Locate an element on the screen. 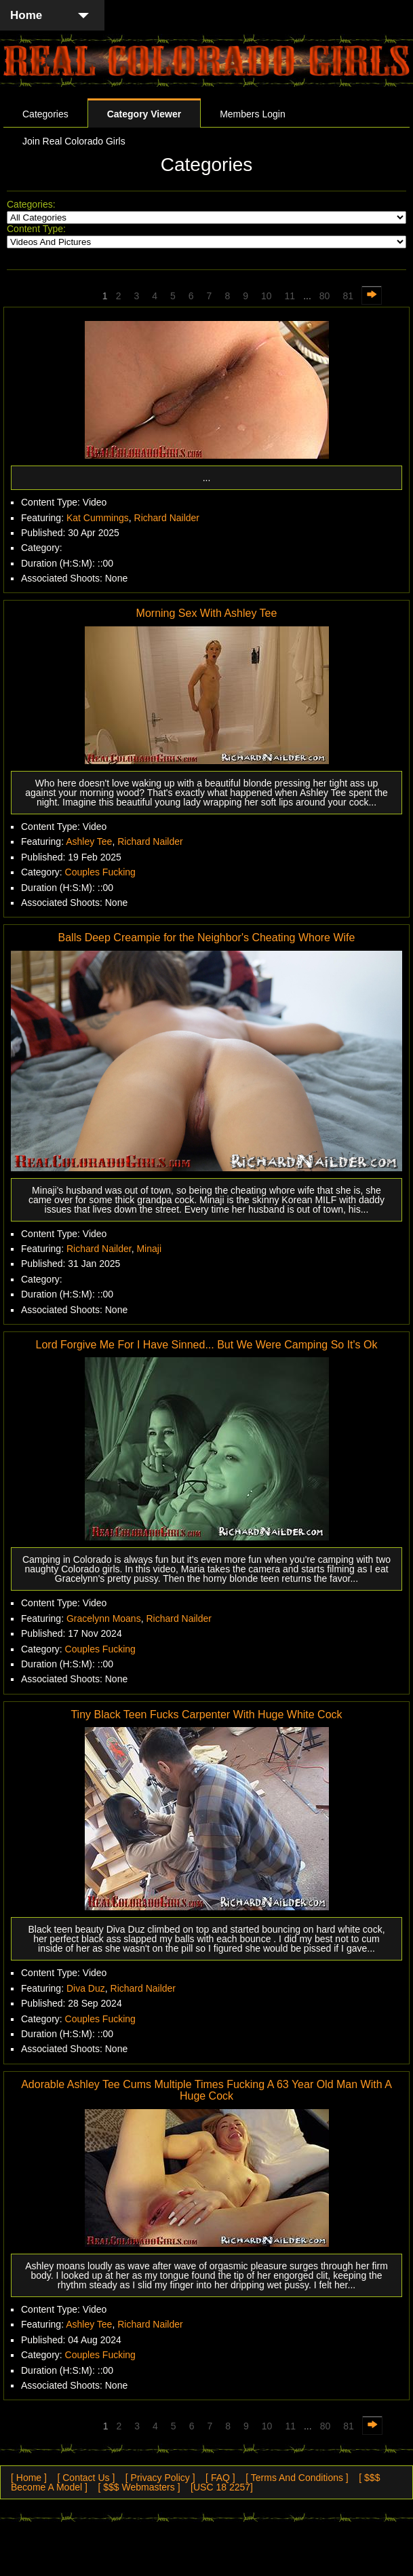 The image size is (413, 2576). Members Login is located at coordinates (253, 114).